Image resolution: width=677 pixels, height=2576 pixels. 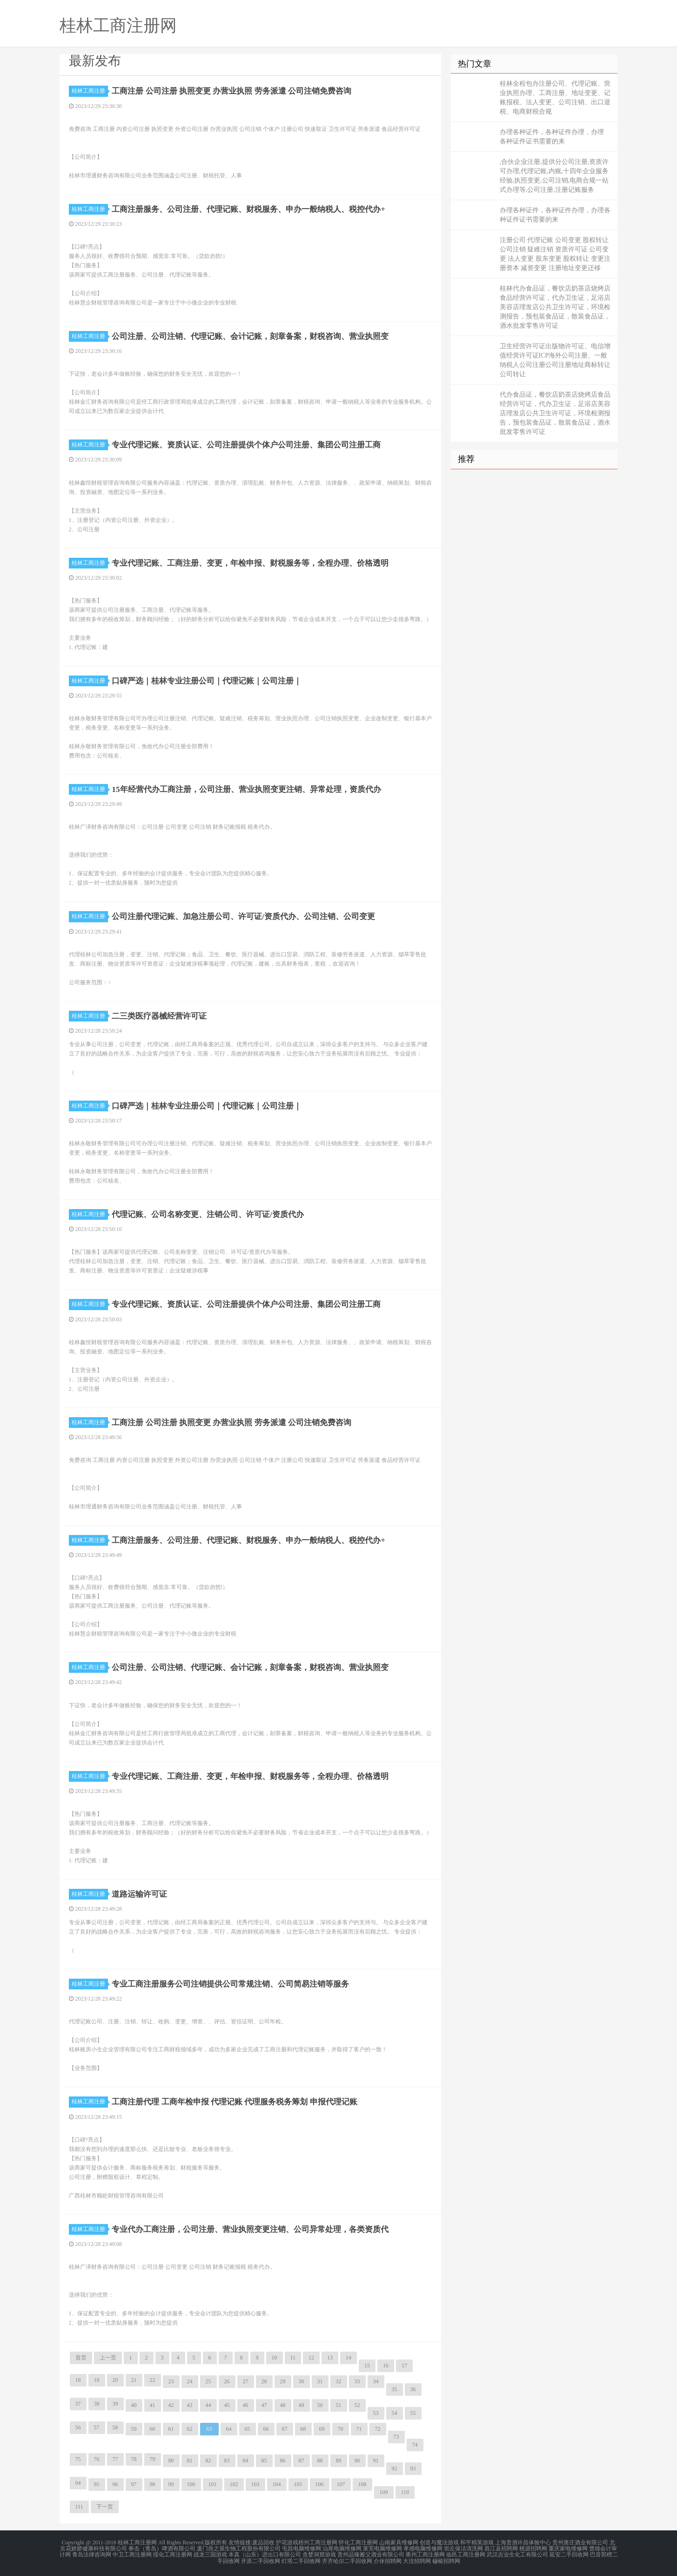 I want to click on 100, so click(x=191, y=2484).